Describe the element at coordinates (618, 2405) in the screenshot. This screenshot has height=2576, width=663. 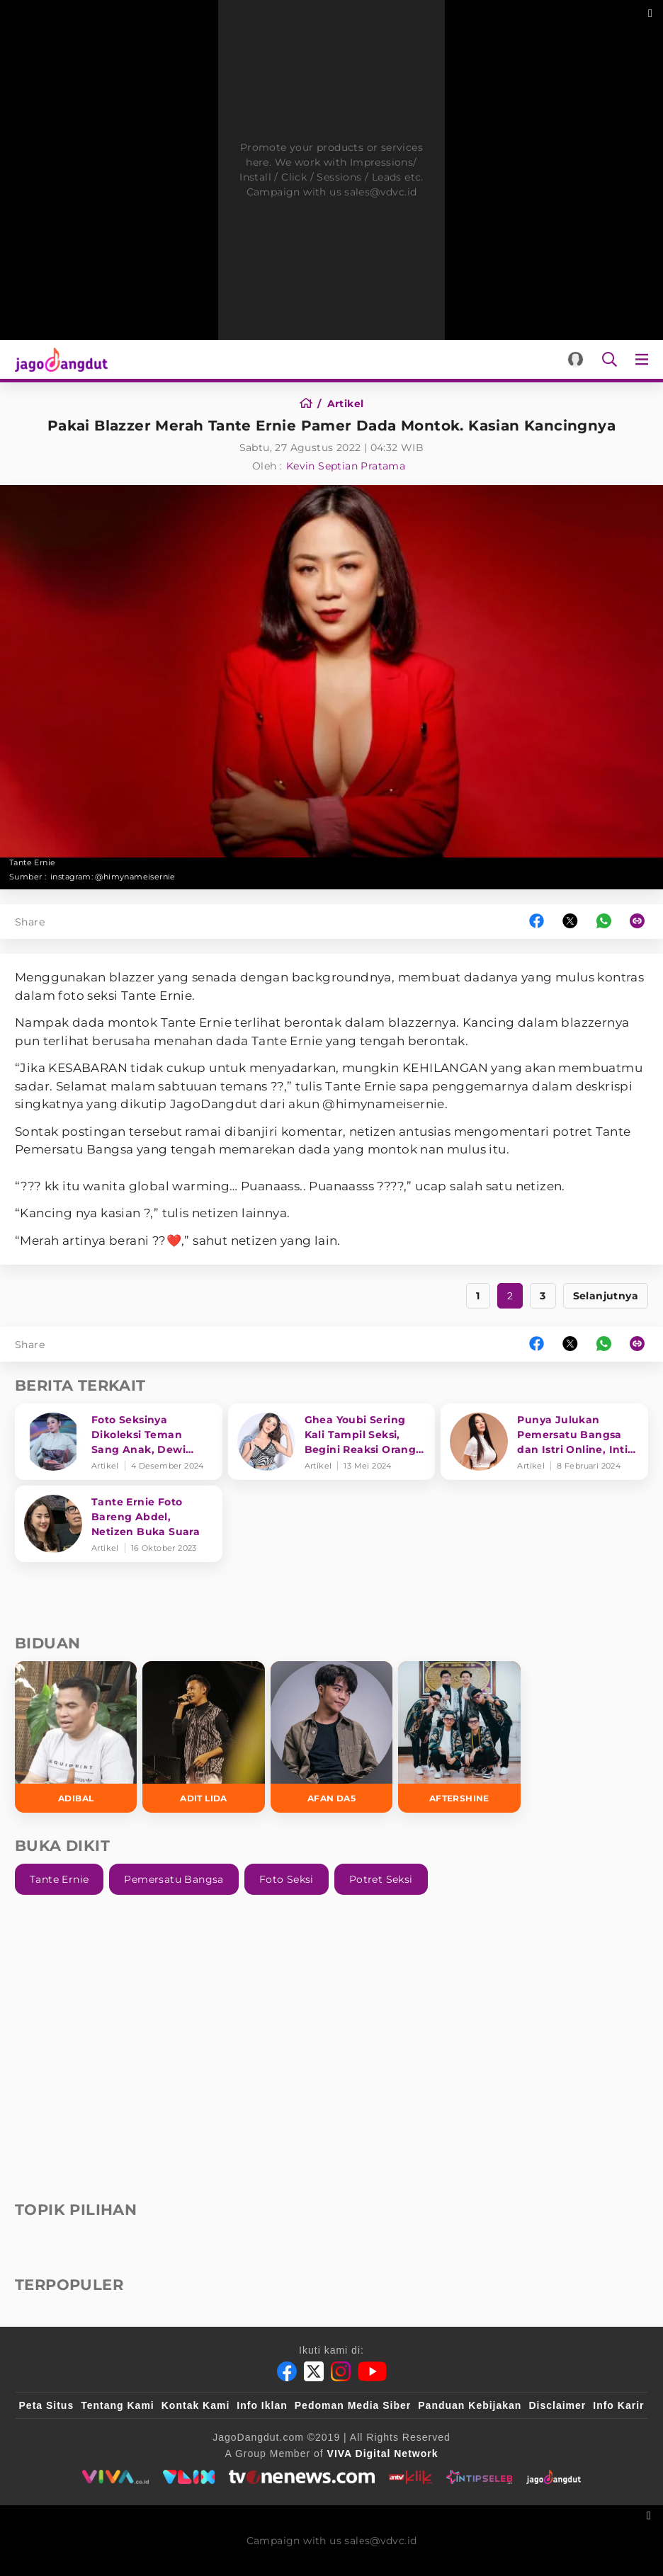
I see `Info Karir` at that location.